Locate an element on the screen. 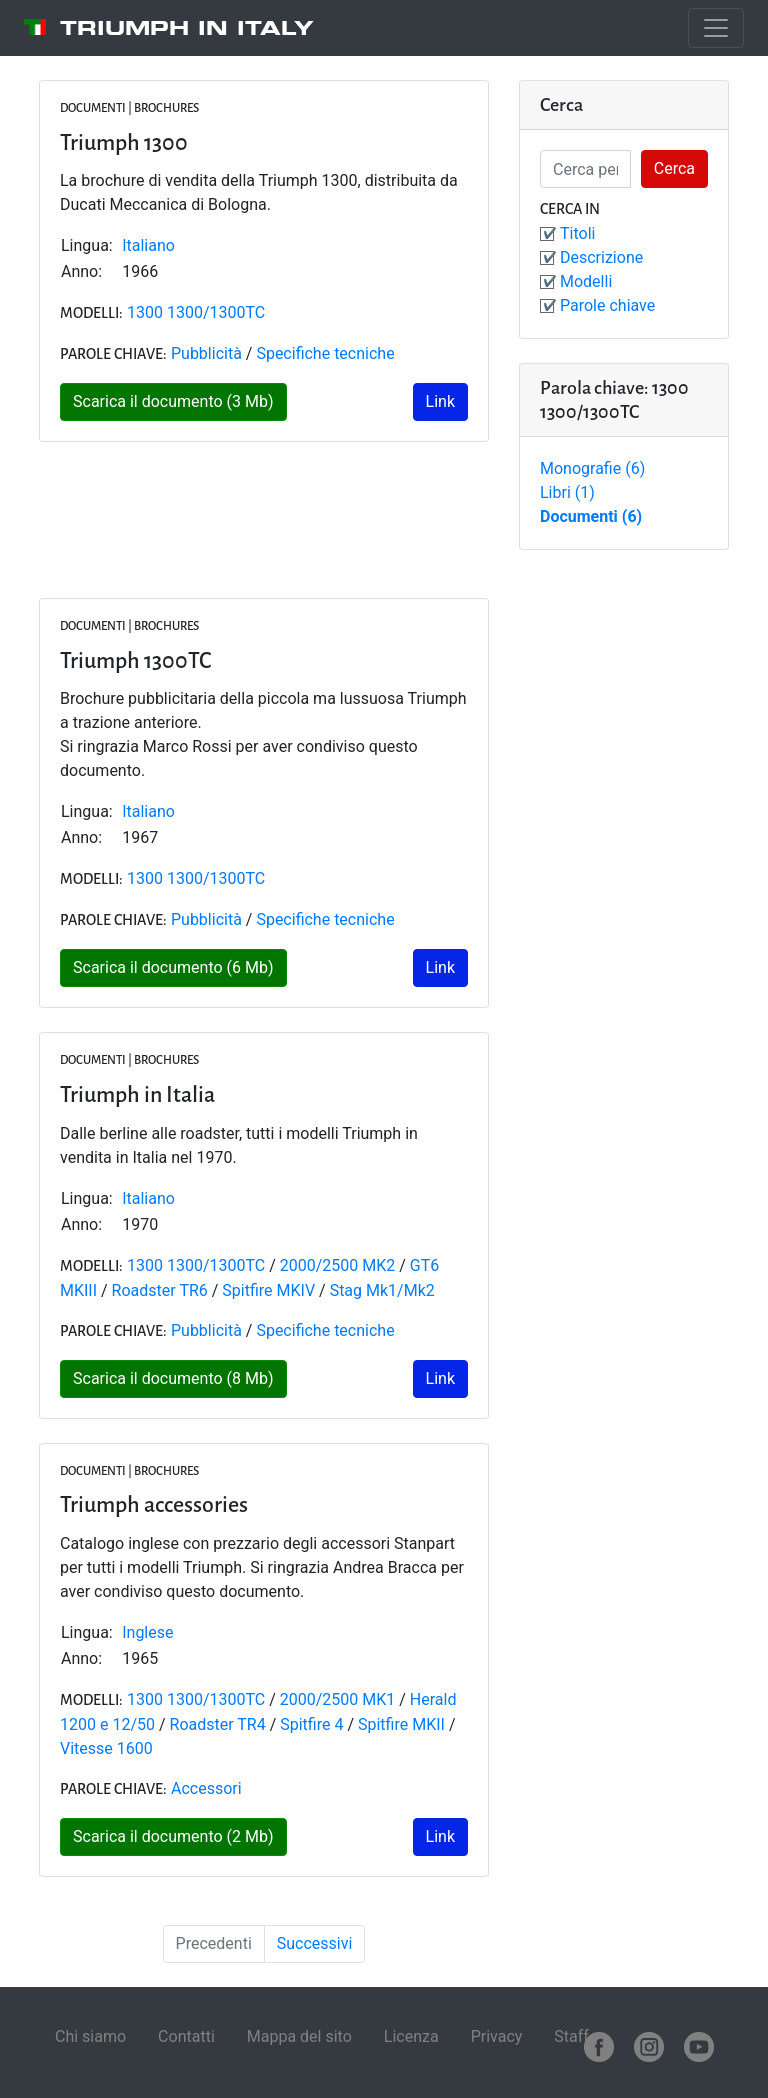 This screenshot has height=2098, width=768. Titoli is located at coordinates (577, 233).